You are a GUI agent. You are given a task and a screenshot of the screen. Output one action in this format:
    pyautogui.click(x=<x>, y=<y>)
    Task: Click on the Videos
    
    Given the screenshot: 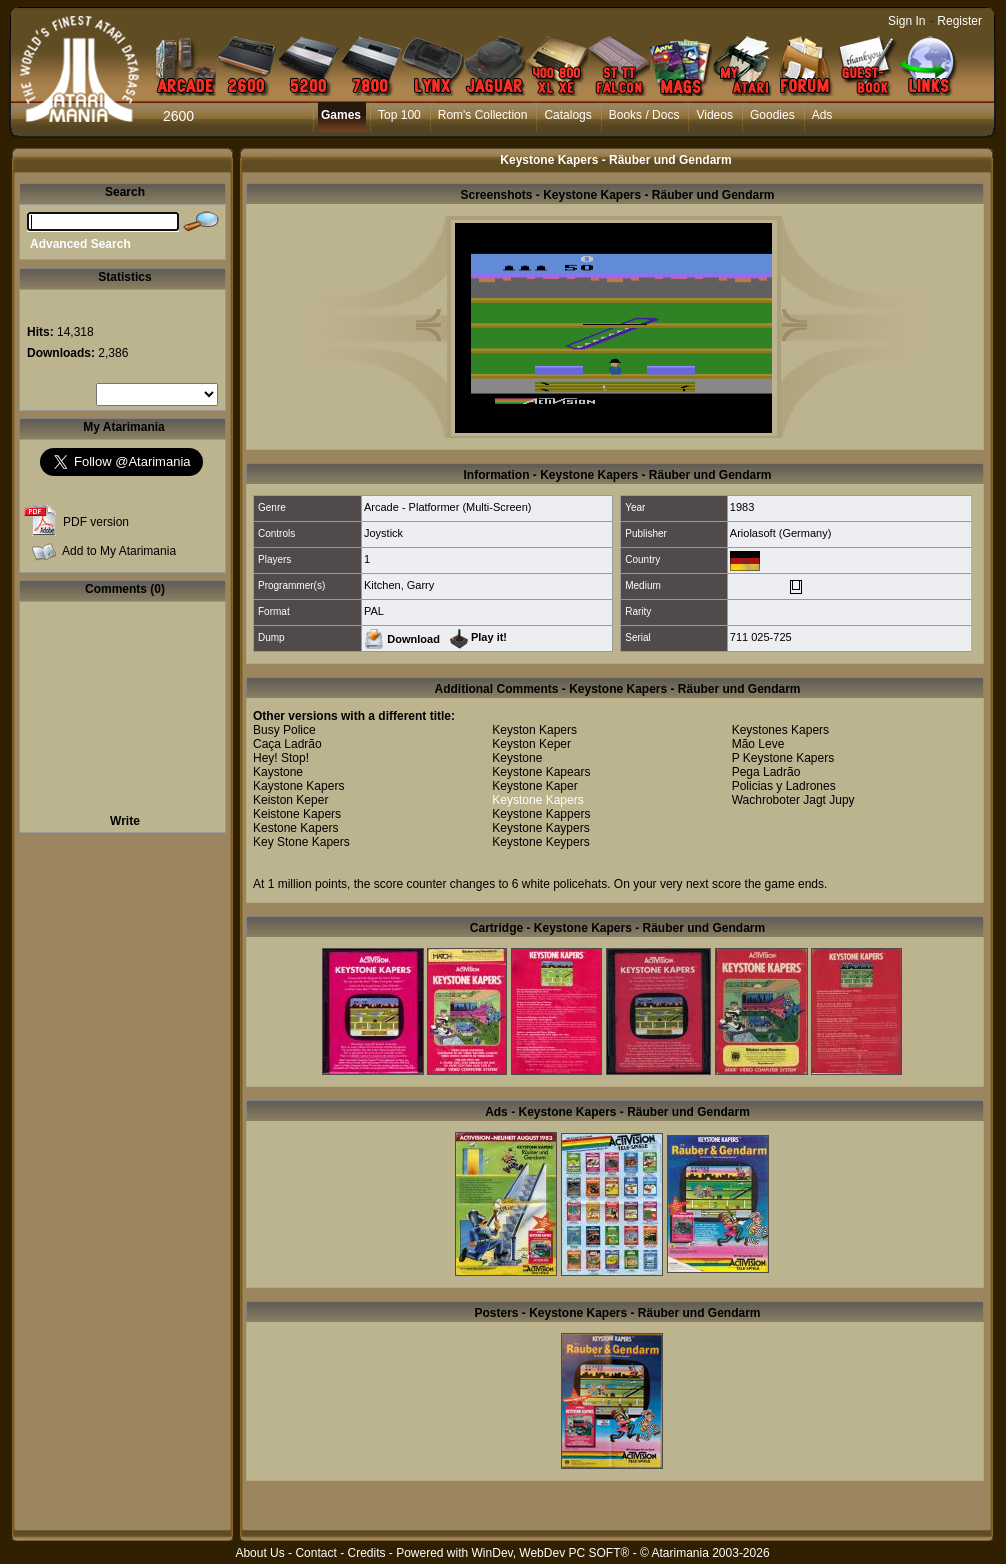 What is the action you would take?
    pyautogui.click(x=714, y=115)
    